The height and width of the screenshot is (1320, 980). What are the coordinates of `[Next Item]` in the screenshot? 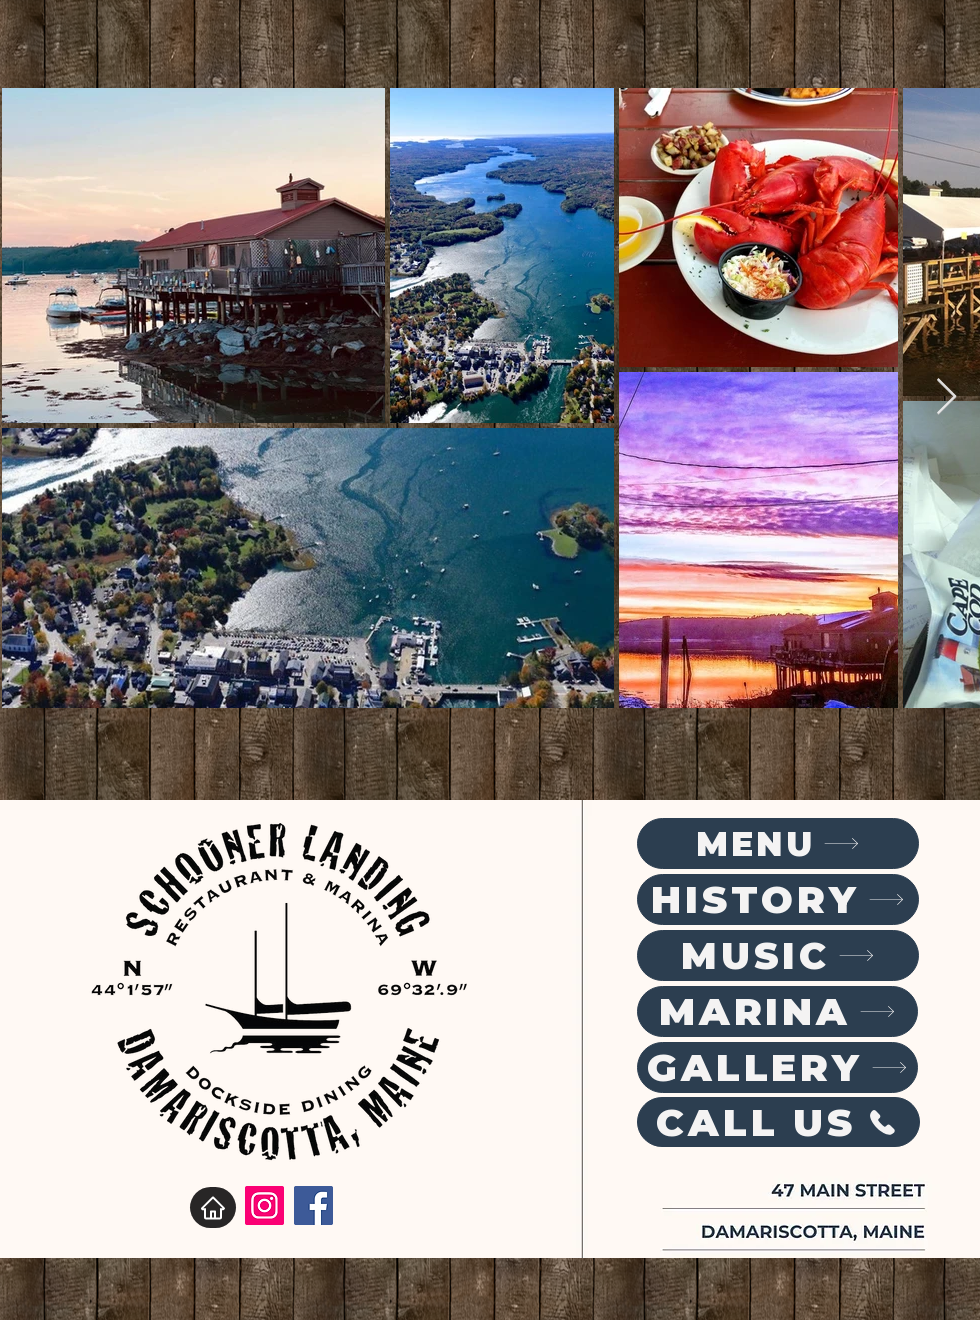 It's located at (946, 397).